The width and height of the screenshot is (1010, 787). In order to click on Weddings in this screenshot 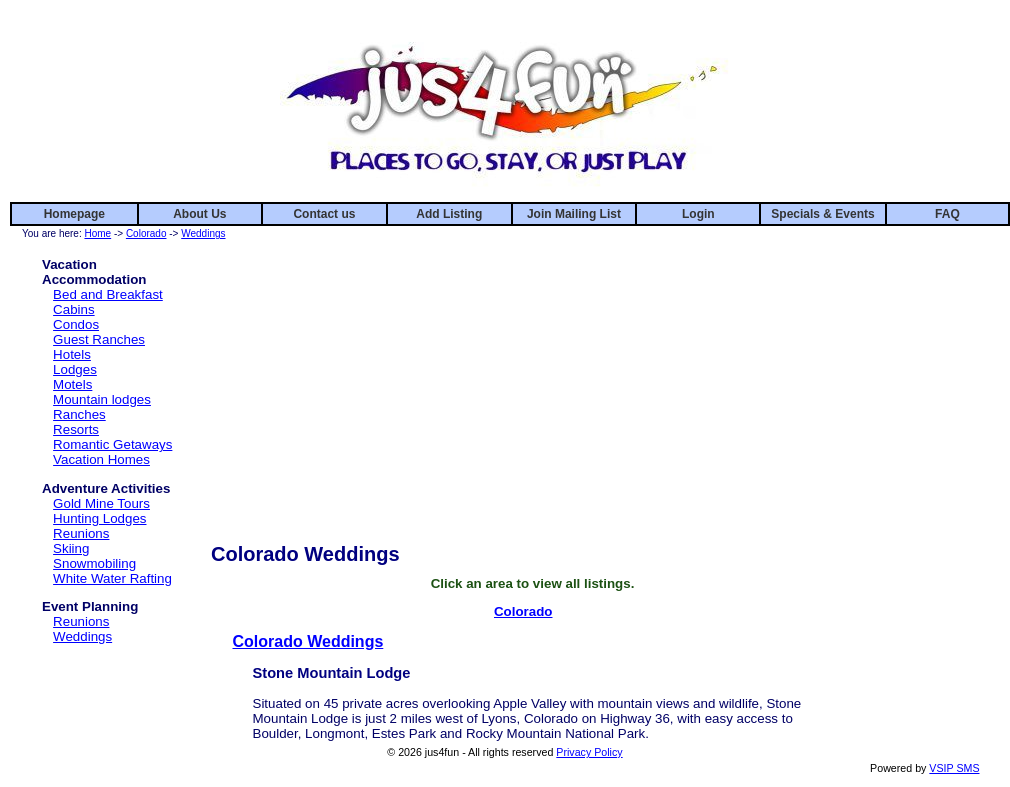, I will do `click(203, 233)`.